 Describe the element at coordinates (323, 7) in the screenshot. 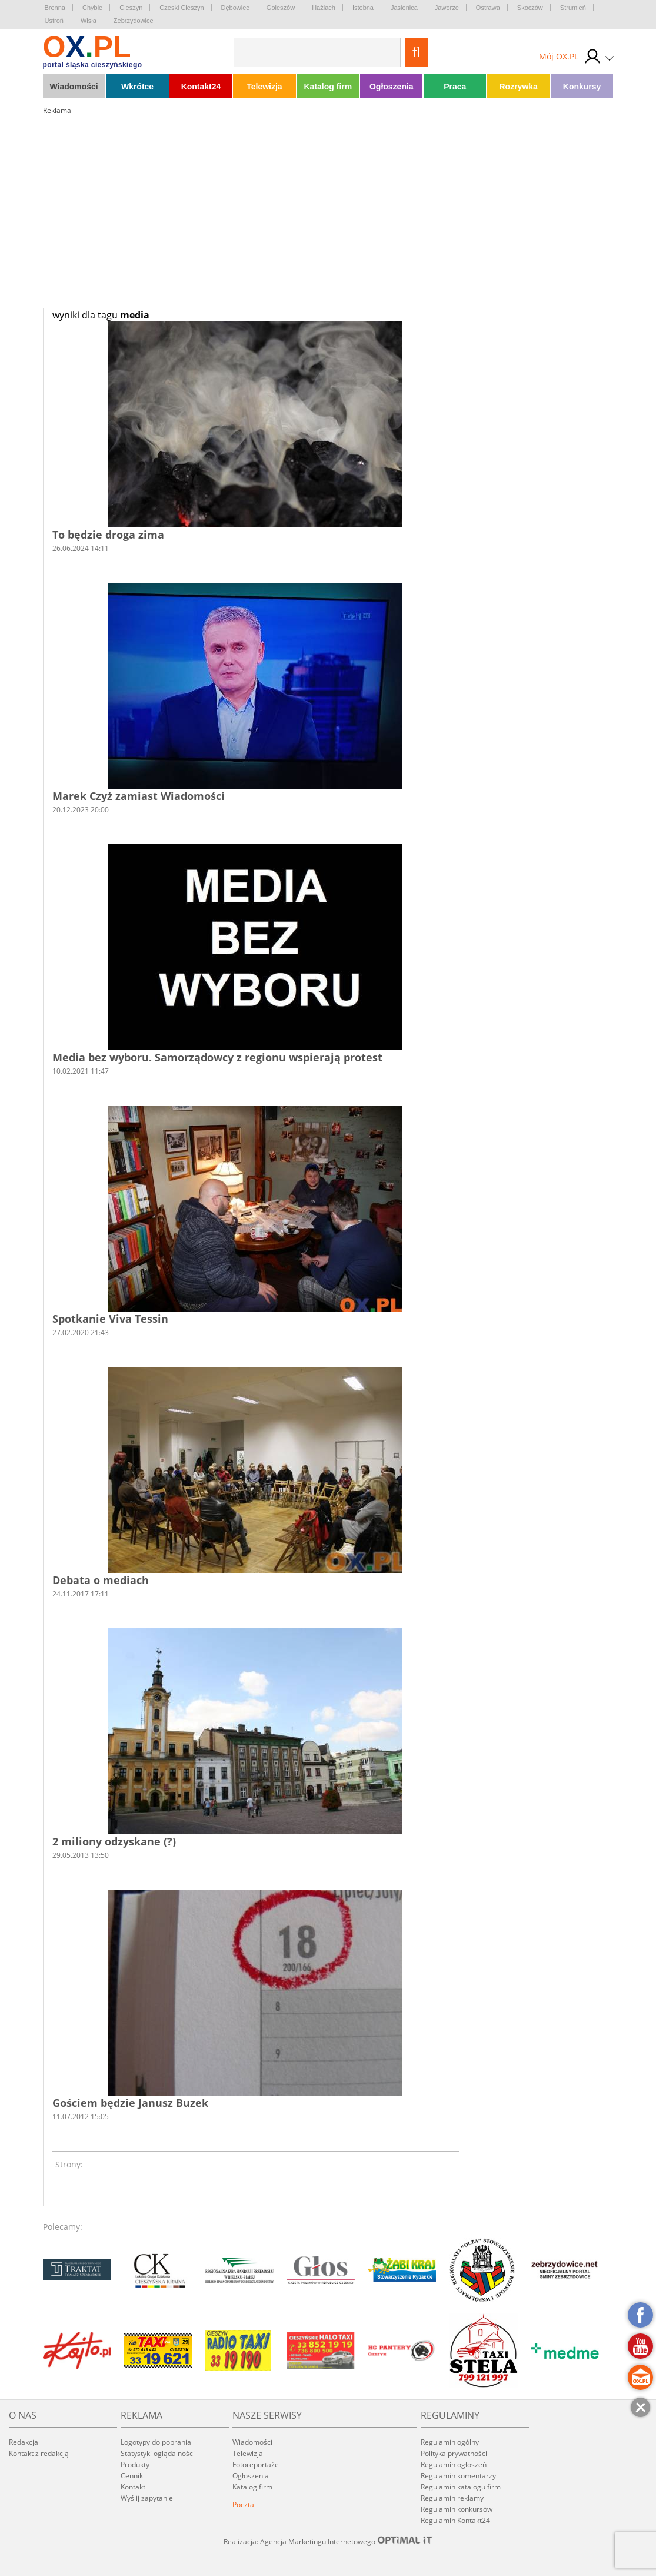

I see `Hażlach` at that location.